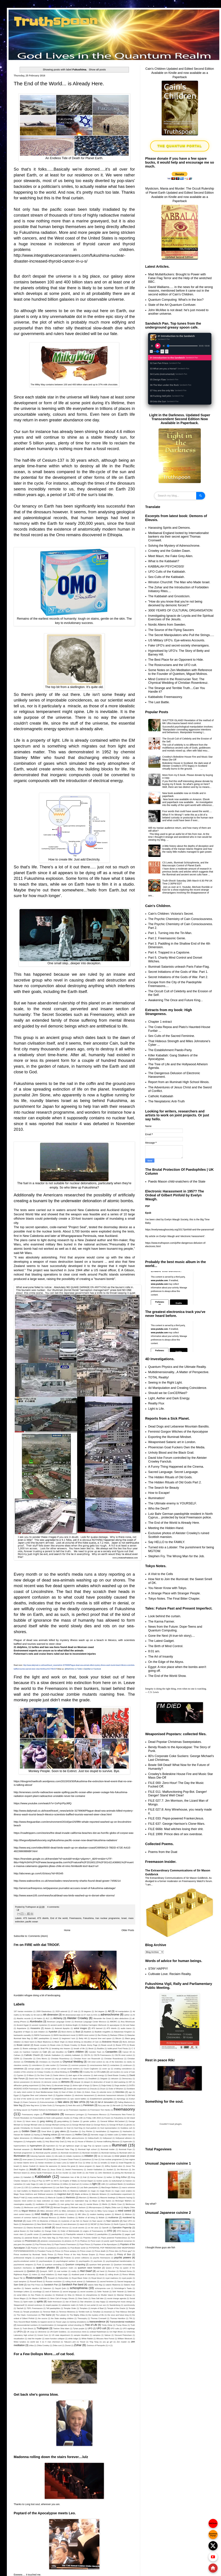  What do you see at coordinates (23, 2045) in the screenshot?
I see `Bowie cancer` at bounding box center [23, 2045].